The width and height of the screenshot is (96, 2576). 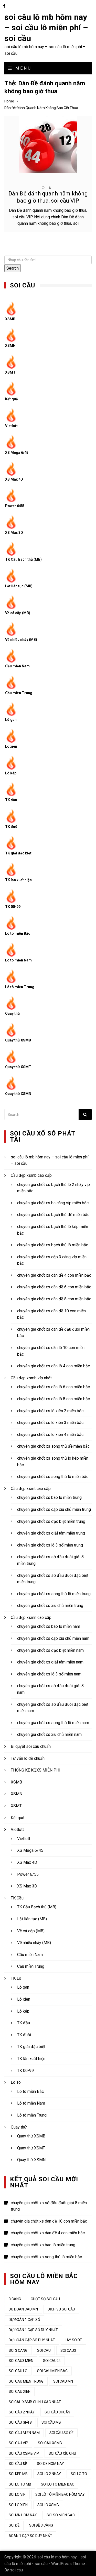 What do you see at coordinates (53, 1366) in the screenshot?
I see `chuyên gia chốt xs dàn lô 4 con miền bắc` at bounding box center [53, 1366].